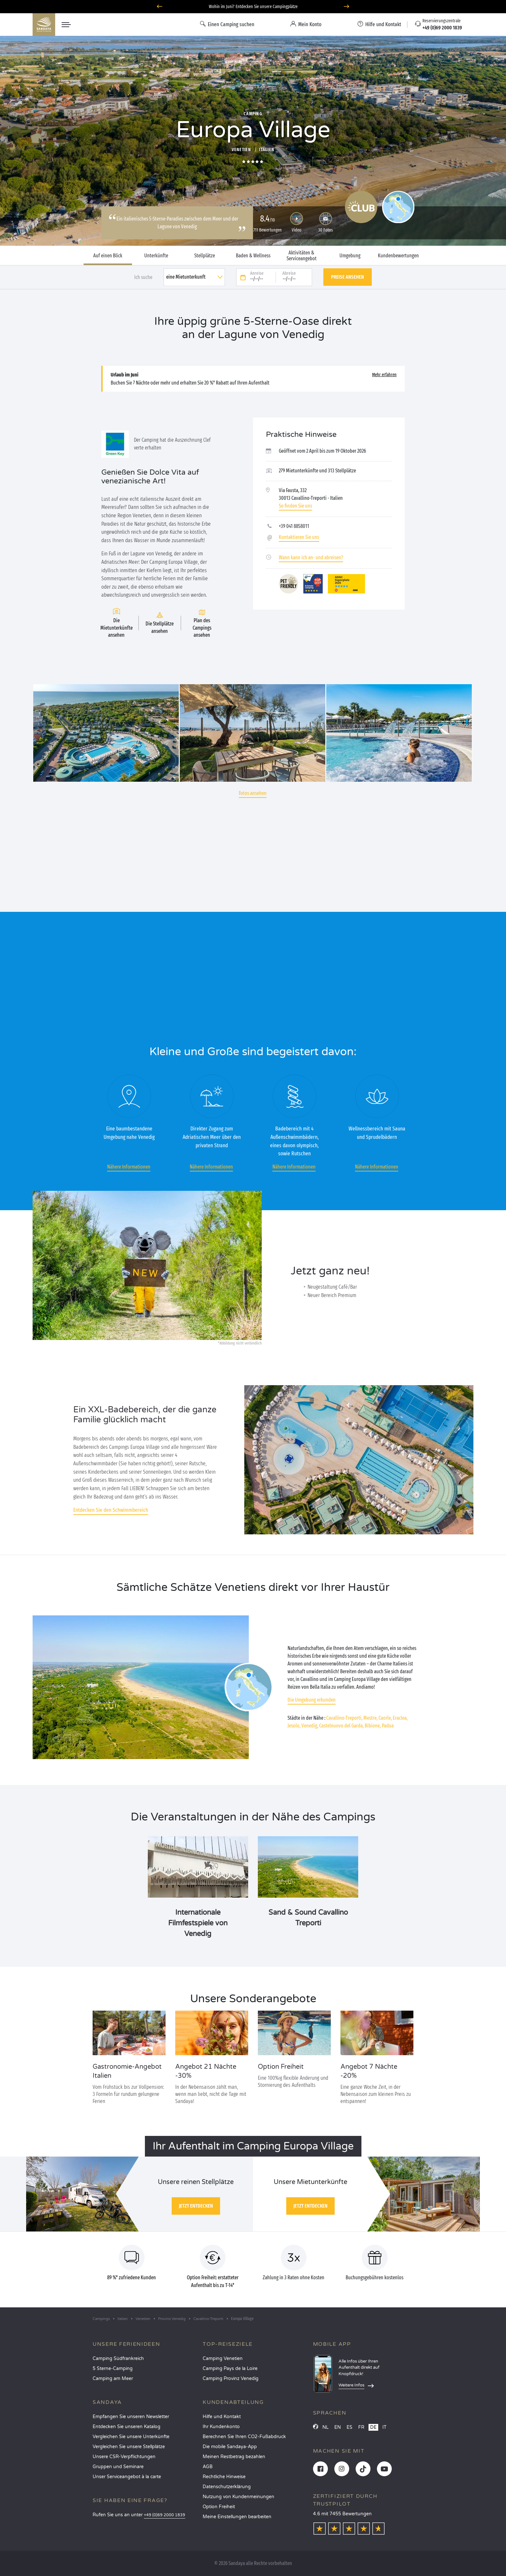  What do you see at coordinates (156, 256) in the screenshot?
I see `Unterkünfte` at bounding box center [156, 256].